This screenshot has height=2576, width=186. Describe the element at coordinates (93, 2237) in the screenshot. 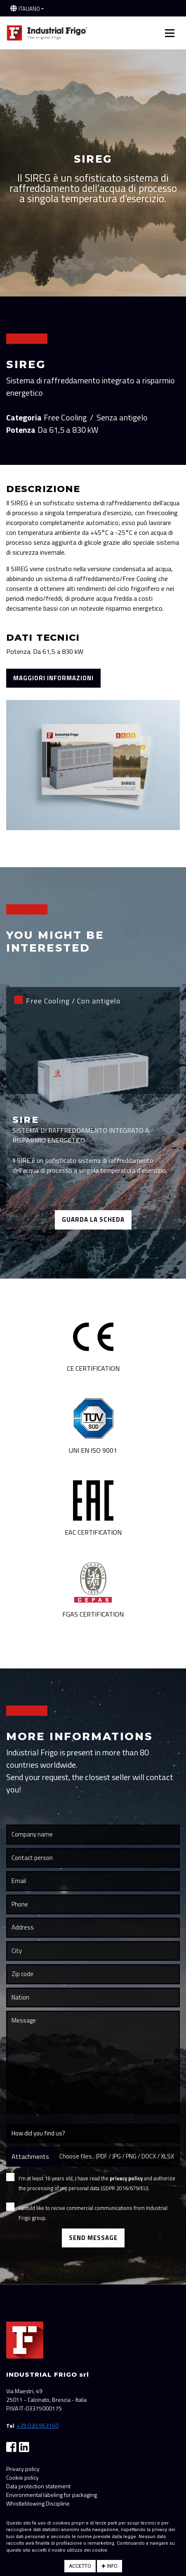

I see `Send Message` at that location.